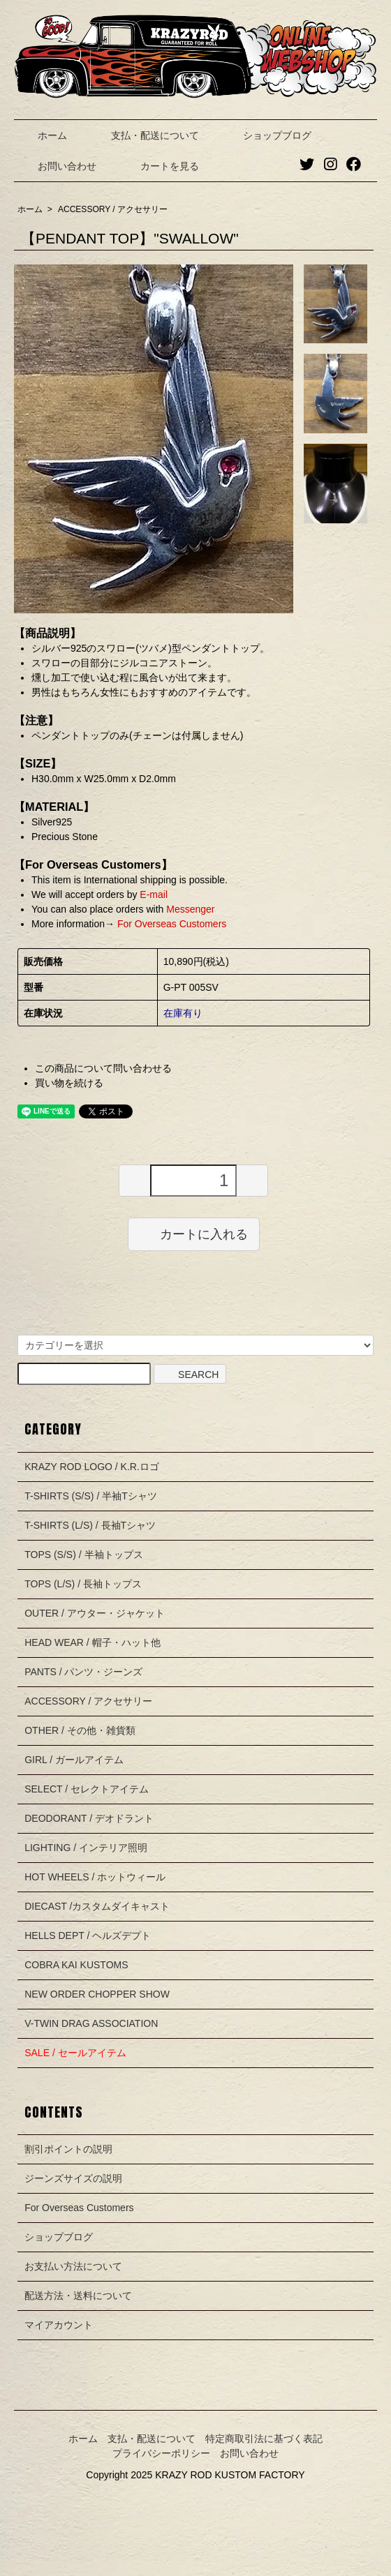 This screenshot has width=391, height=2576. Describe the element at coordinates (74, 1759) in the screenshot. I see `GIRL / ガールアイテム` at that location.